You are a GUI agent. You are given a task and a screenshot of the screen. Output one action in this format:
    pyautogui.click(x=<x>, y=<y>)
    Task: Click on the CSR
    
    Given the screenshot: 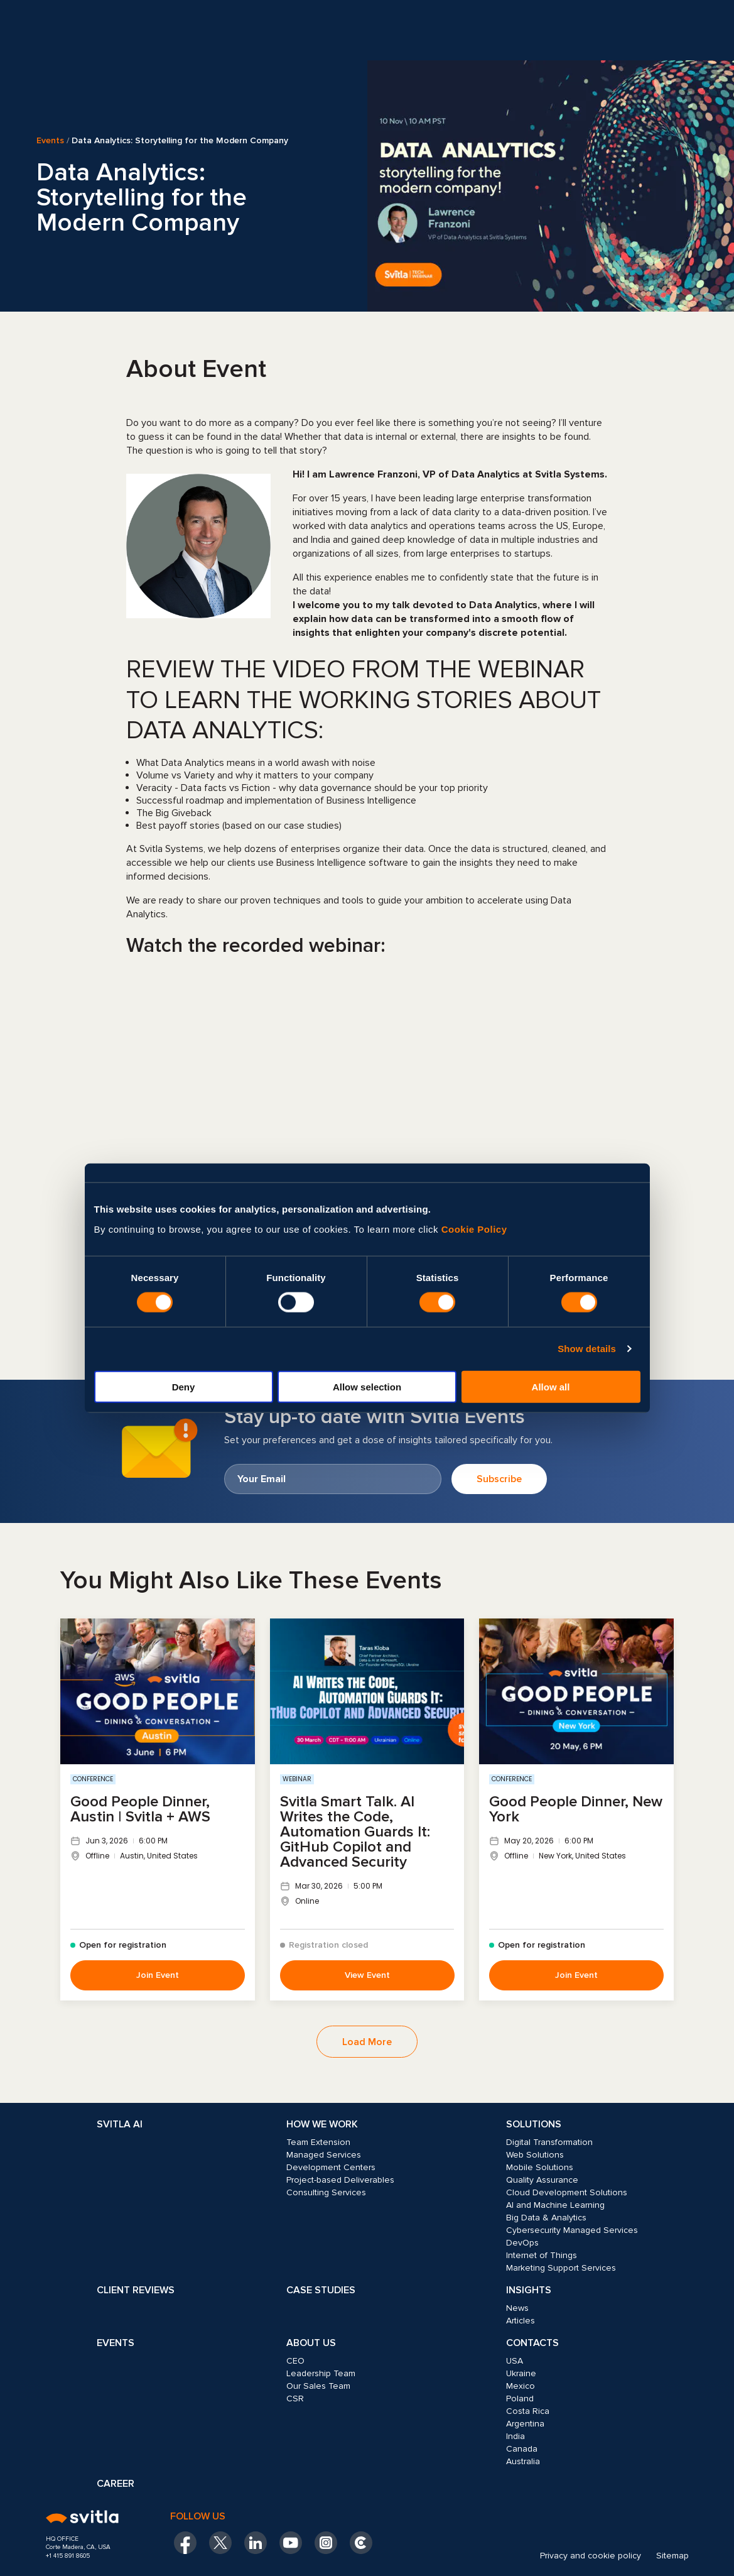 What is the action you would take?
    pyautogui.click(x=295, y=2398)
    